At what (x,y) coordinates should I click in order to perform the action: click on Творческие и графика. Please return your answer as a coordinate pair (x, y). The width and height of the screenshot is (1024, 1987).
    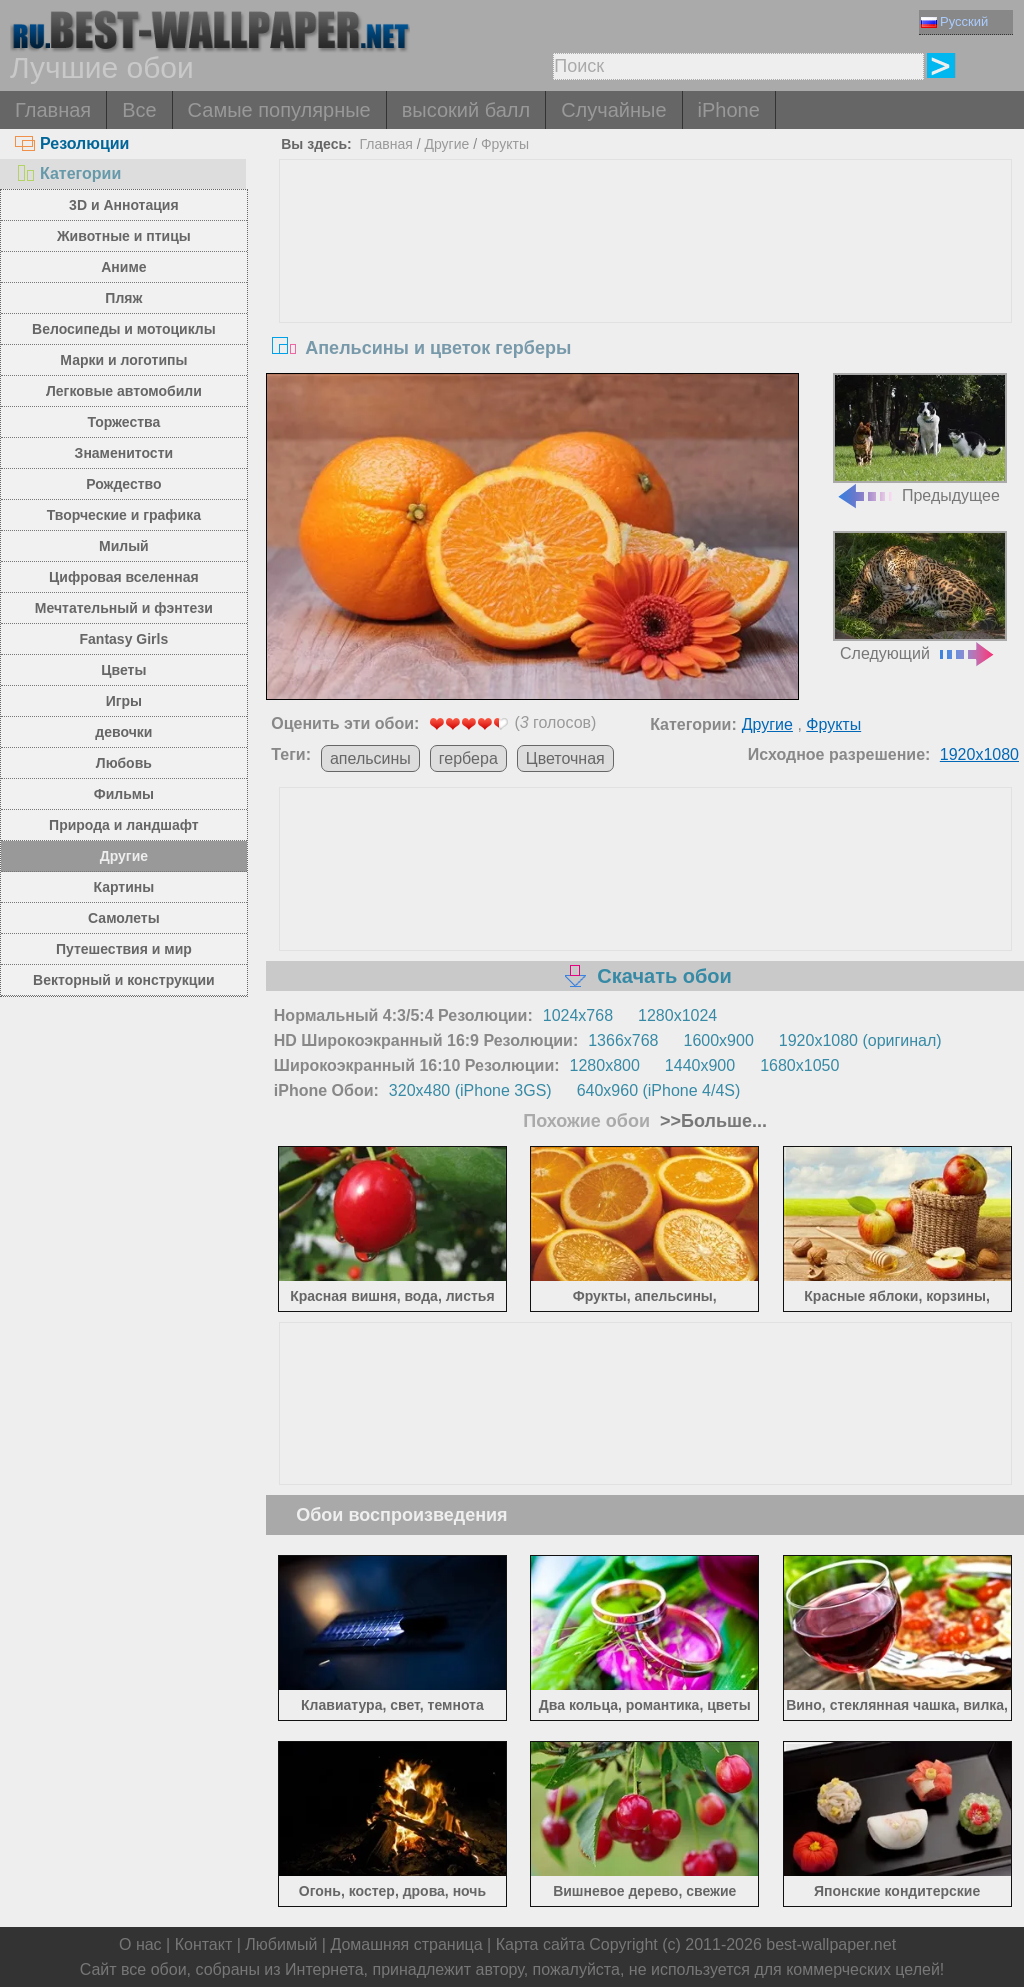
    Looking at the image, I should click on (124, 515).